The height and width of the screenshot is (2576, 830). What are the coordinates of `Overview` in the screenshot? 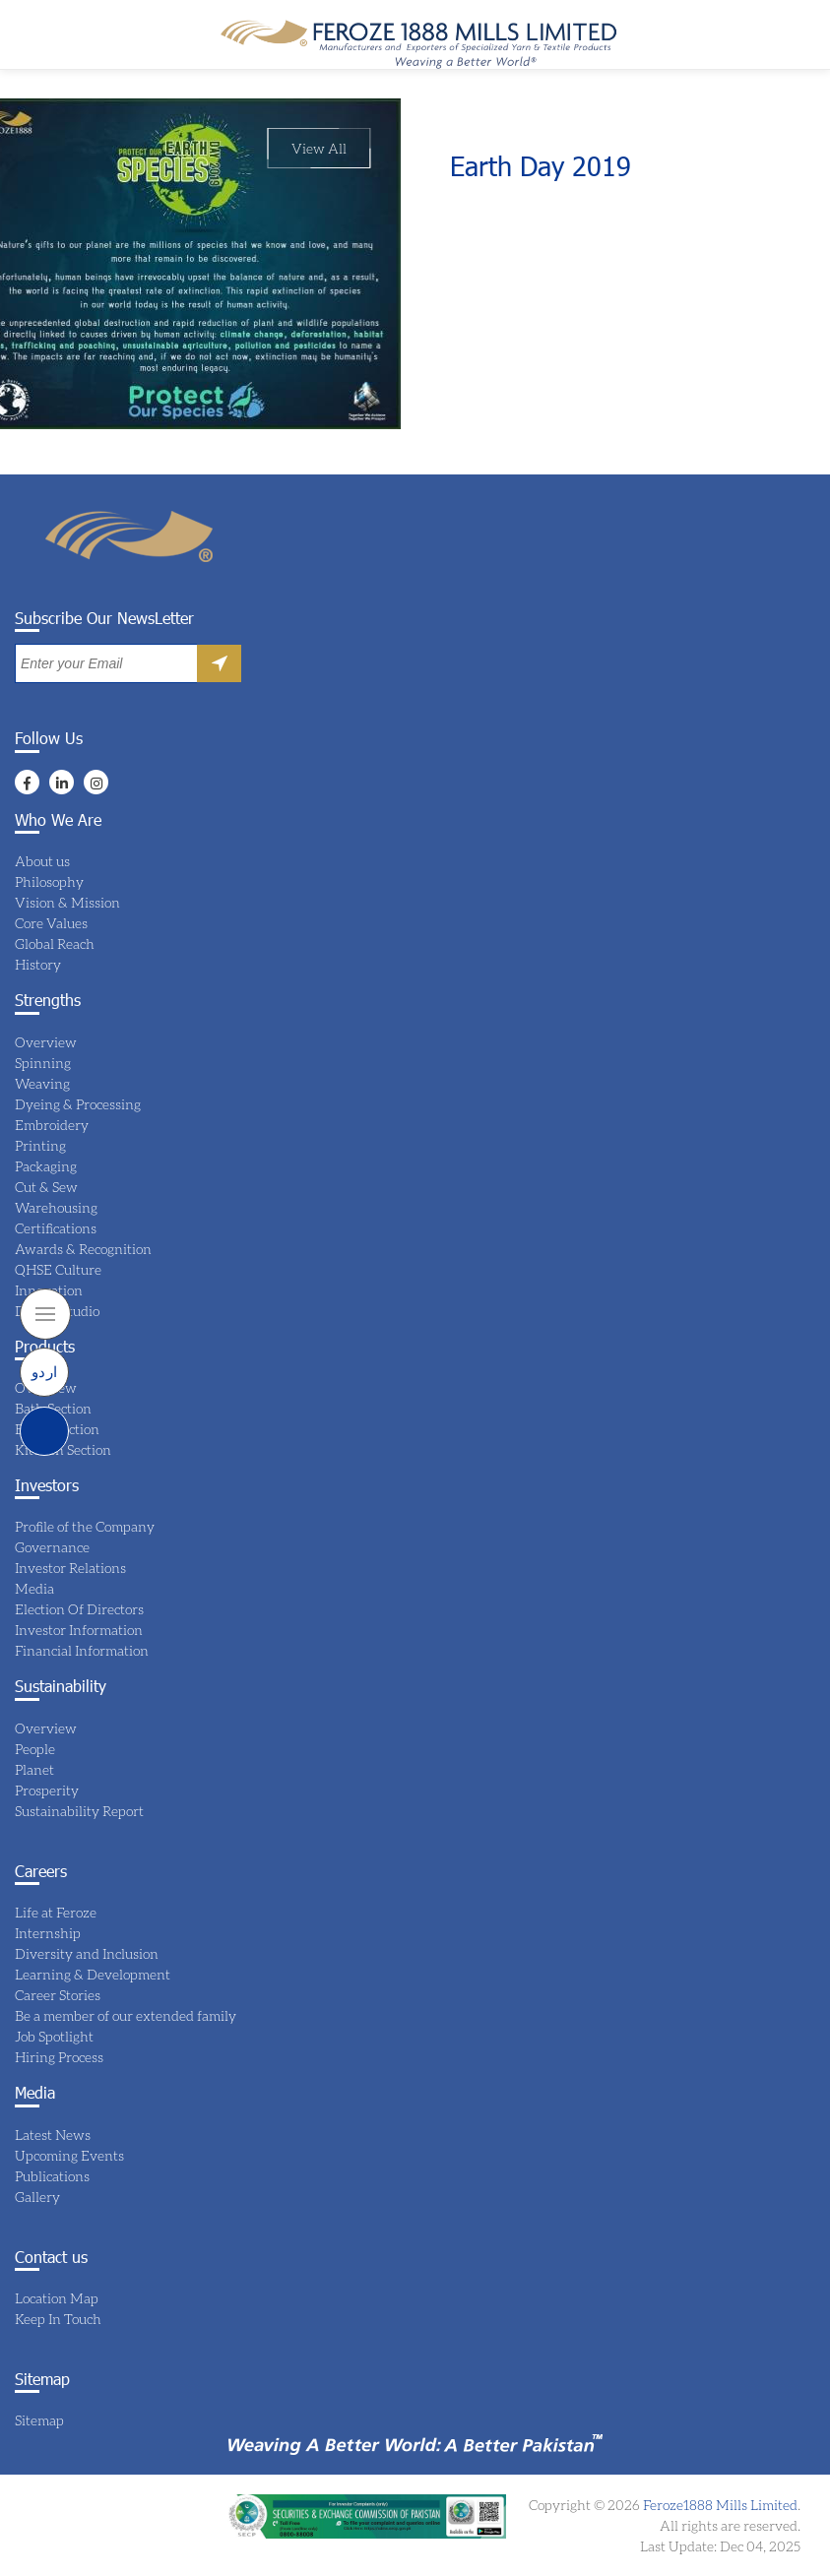 It's located at (46, 1042).